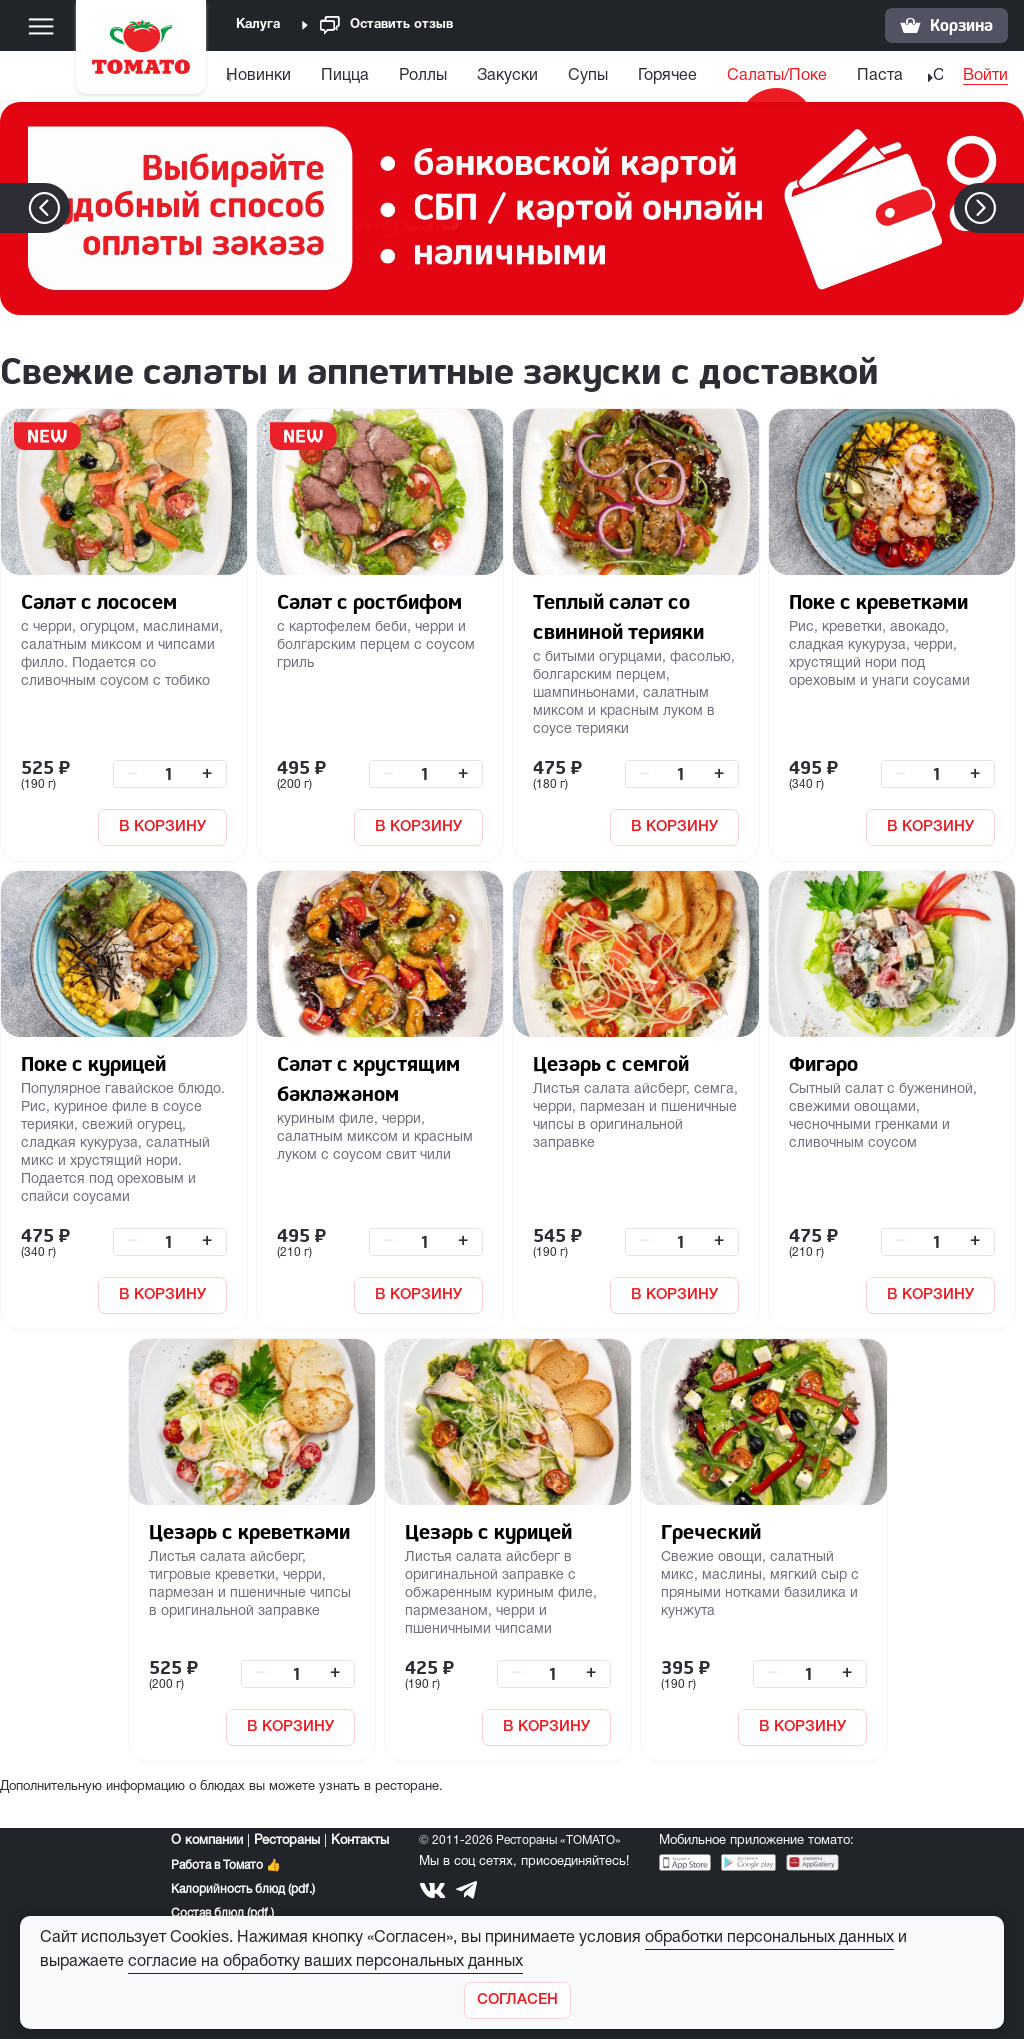 This screenshot has width=1024, height=2039. Describe the element at coordinates (284, 76) in the screenshot. I see `Новинки` at that location.